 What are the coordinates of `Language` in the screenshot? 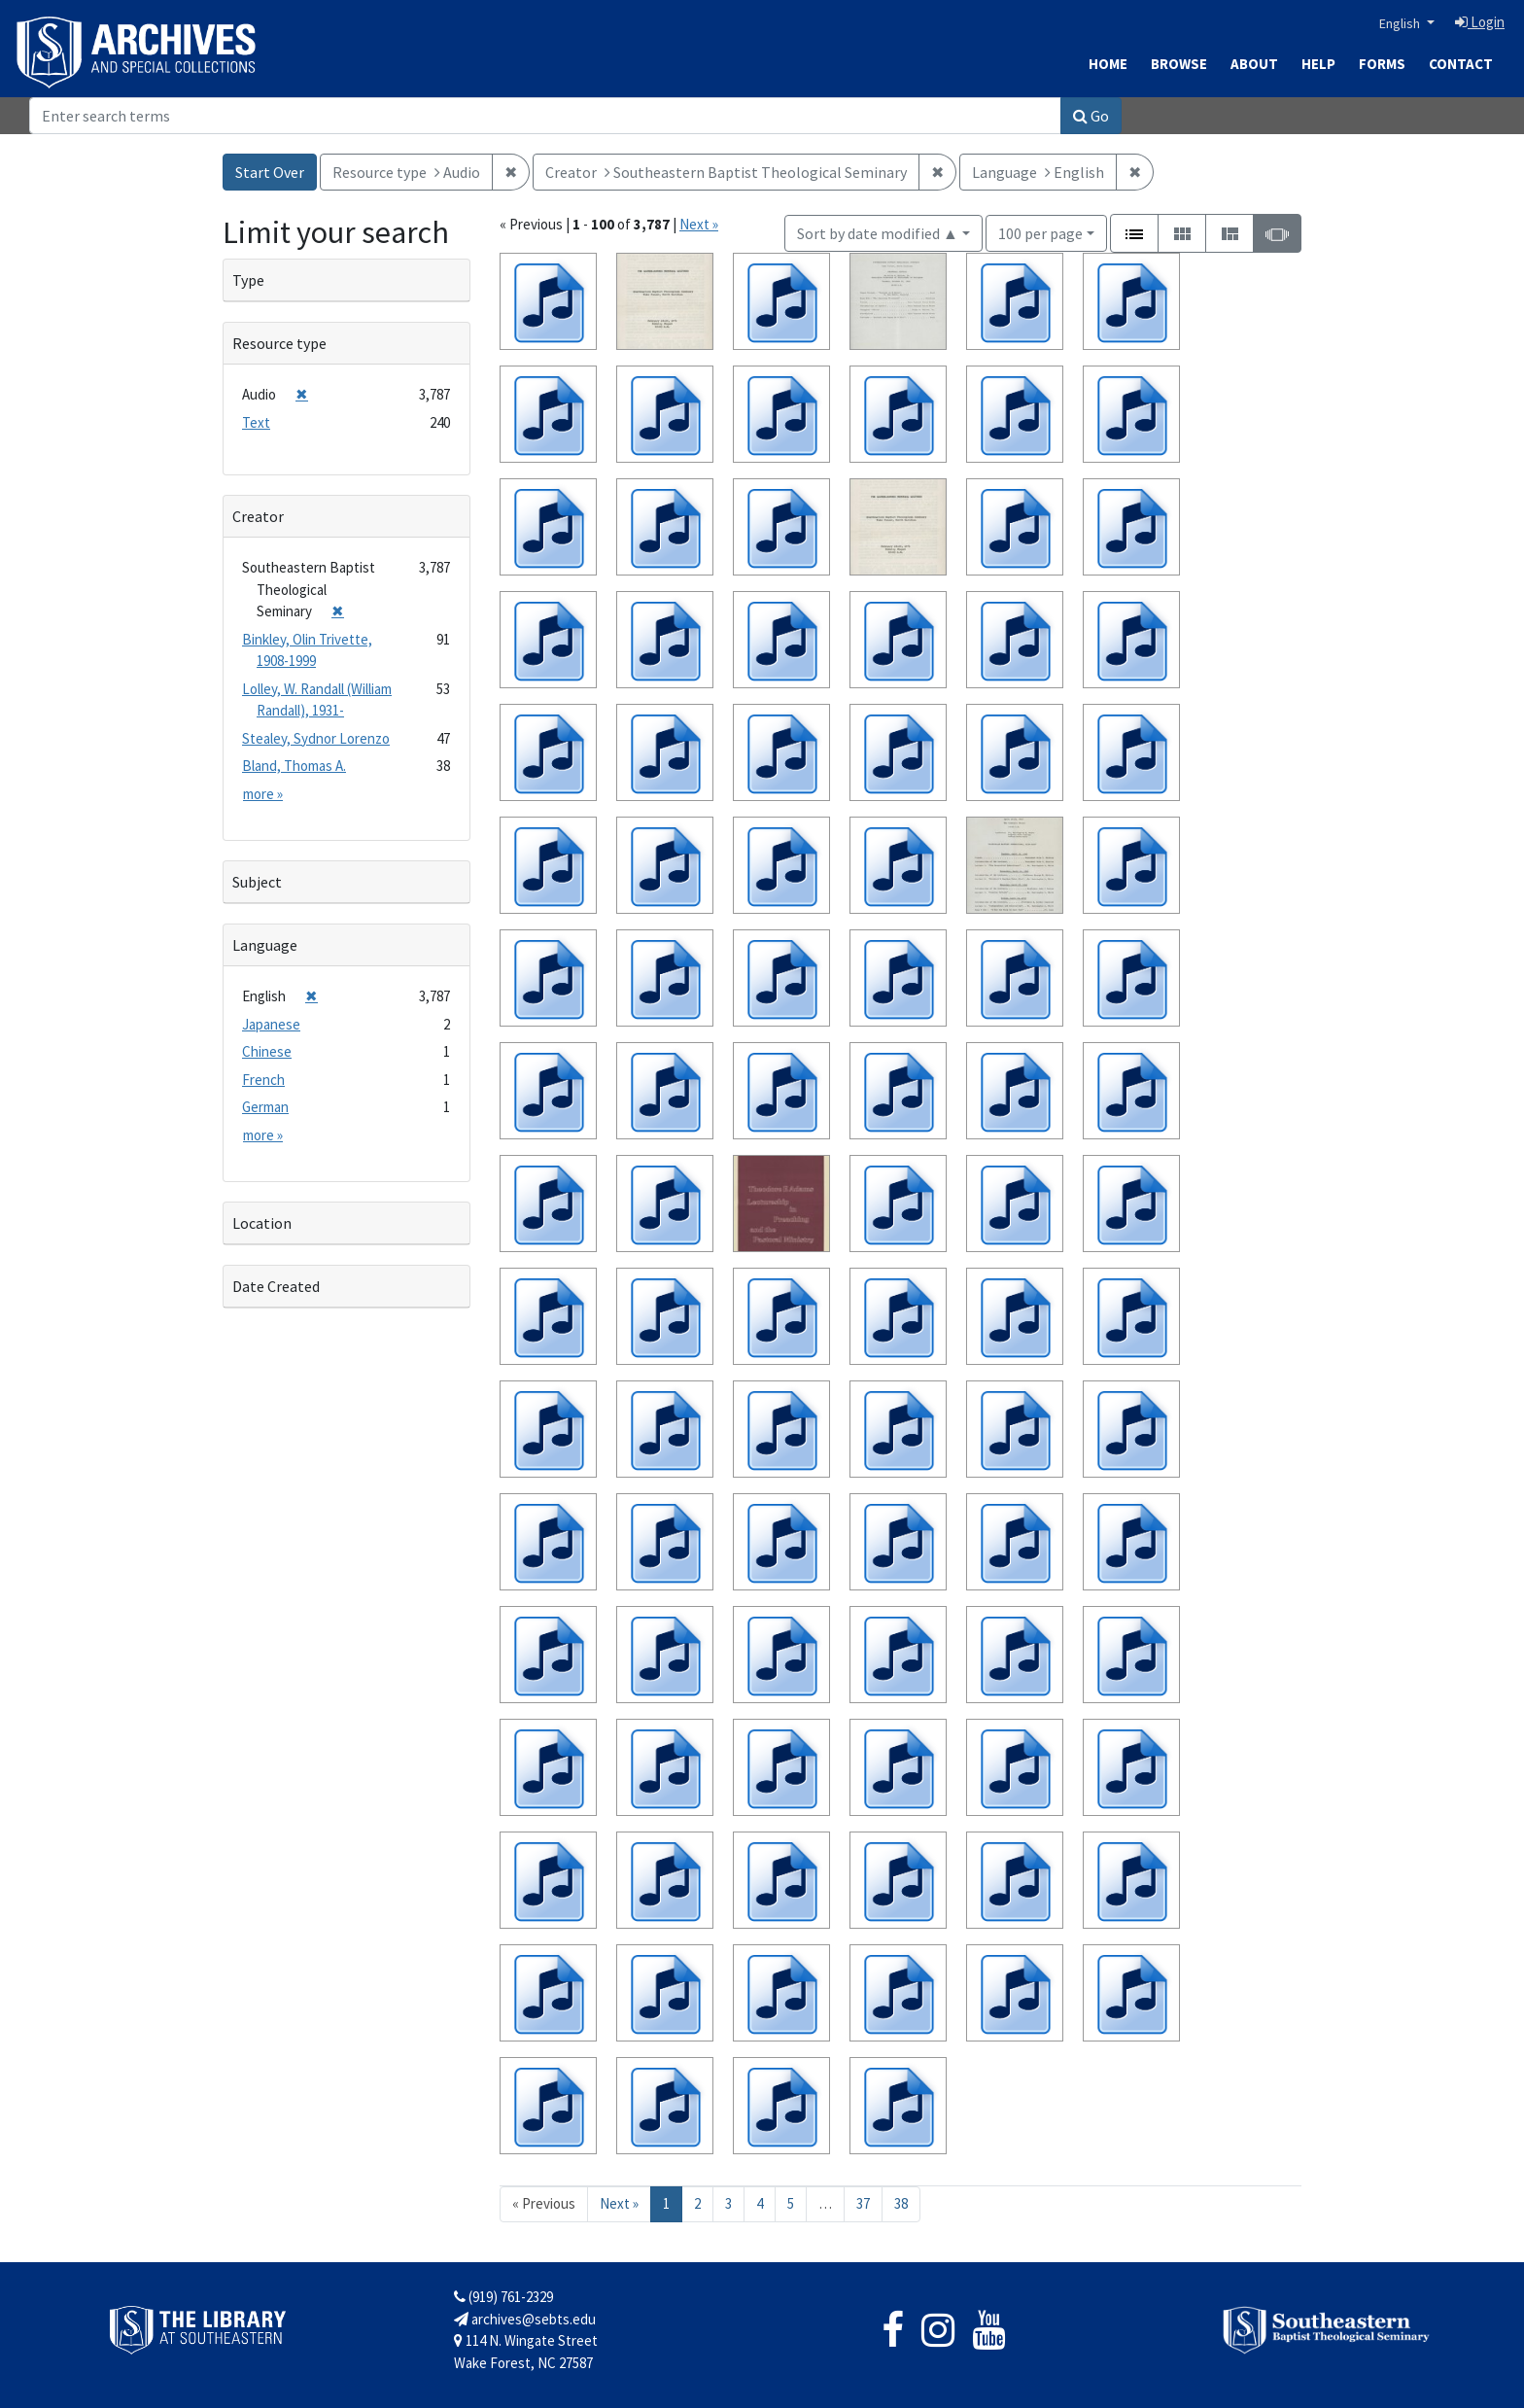 It's located at (264, 945).